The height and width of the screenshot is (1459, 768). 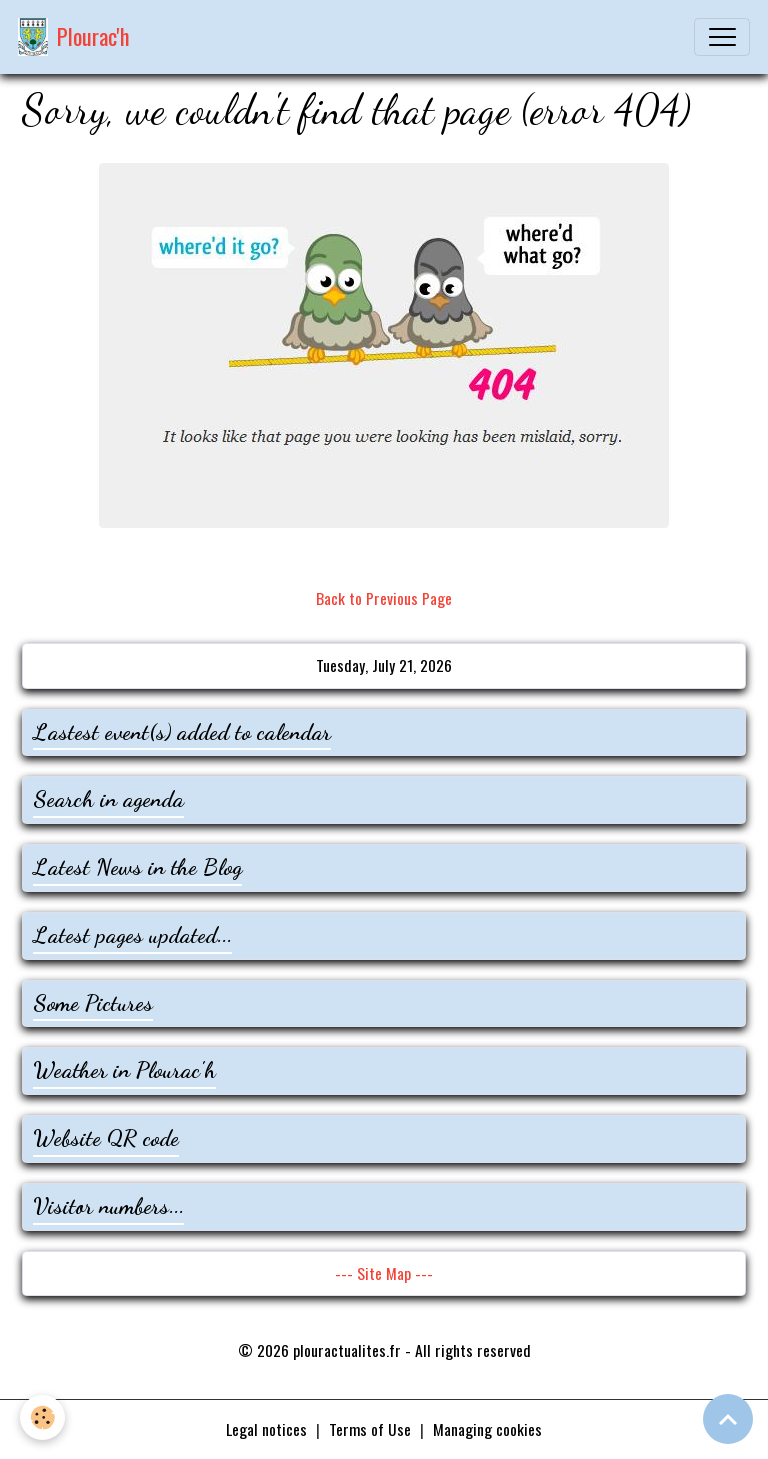 I want to click on Managing cookies [Gestion des cookies], so click(x=487, y=1429).